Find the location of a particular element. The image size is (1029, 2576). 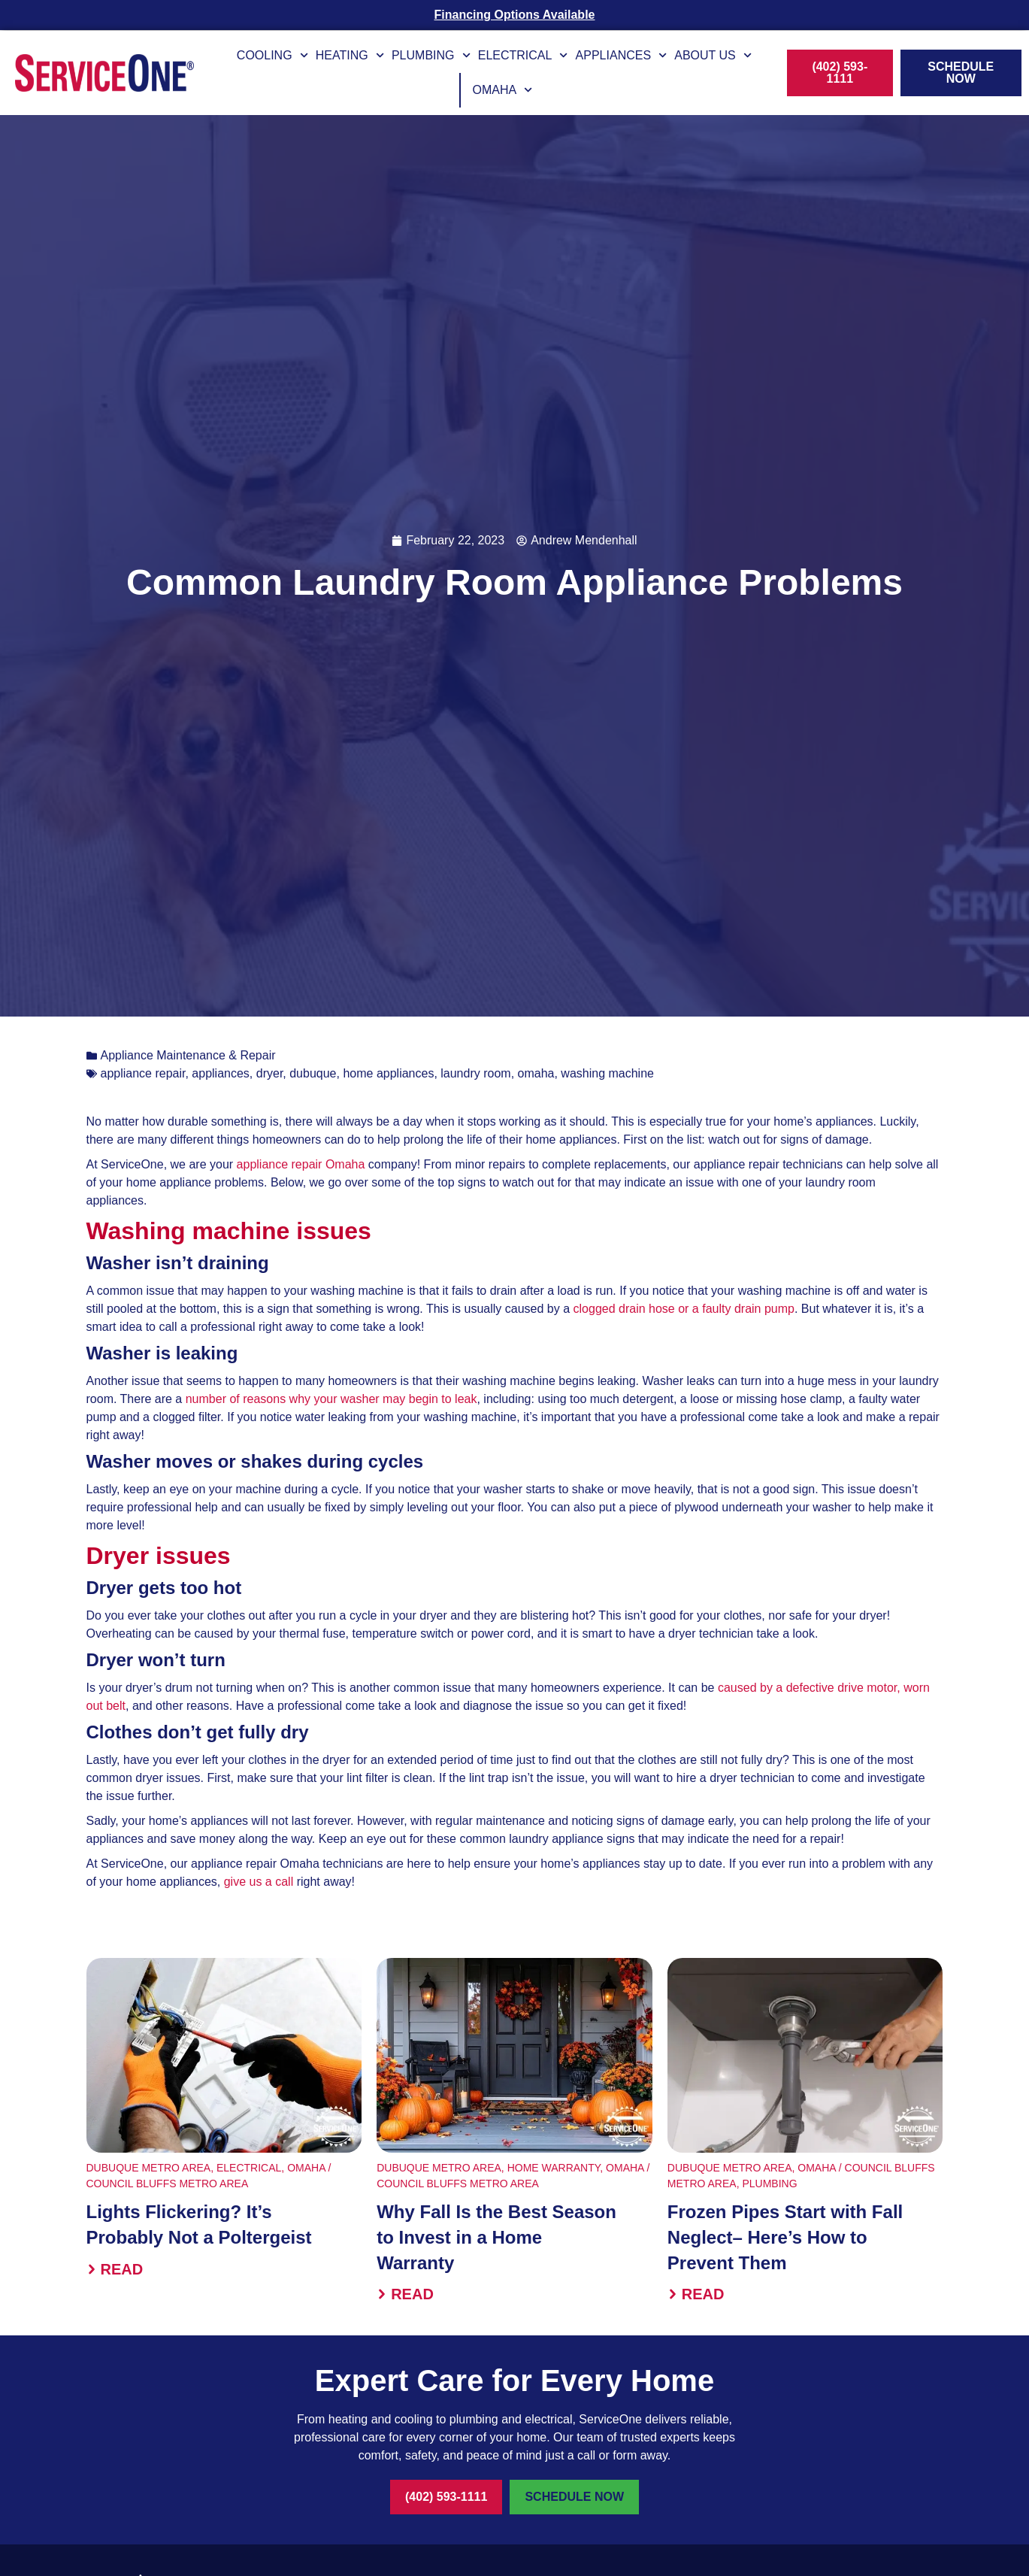

washing machine is located at coordinates (607, 1073).